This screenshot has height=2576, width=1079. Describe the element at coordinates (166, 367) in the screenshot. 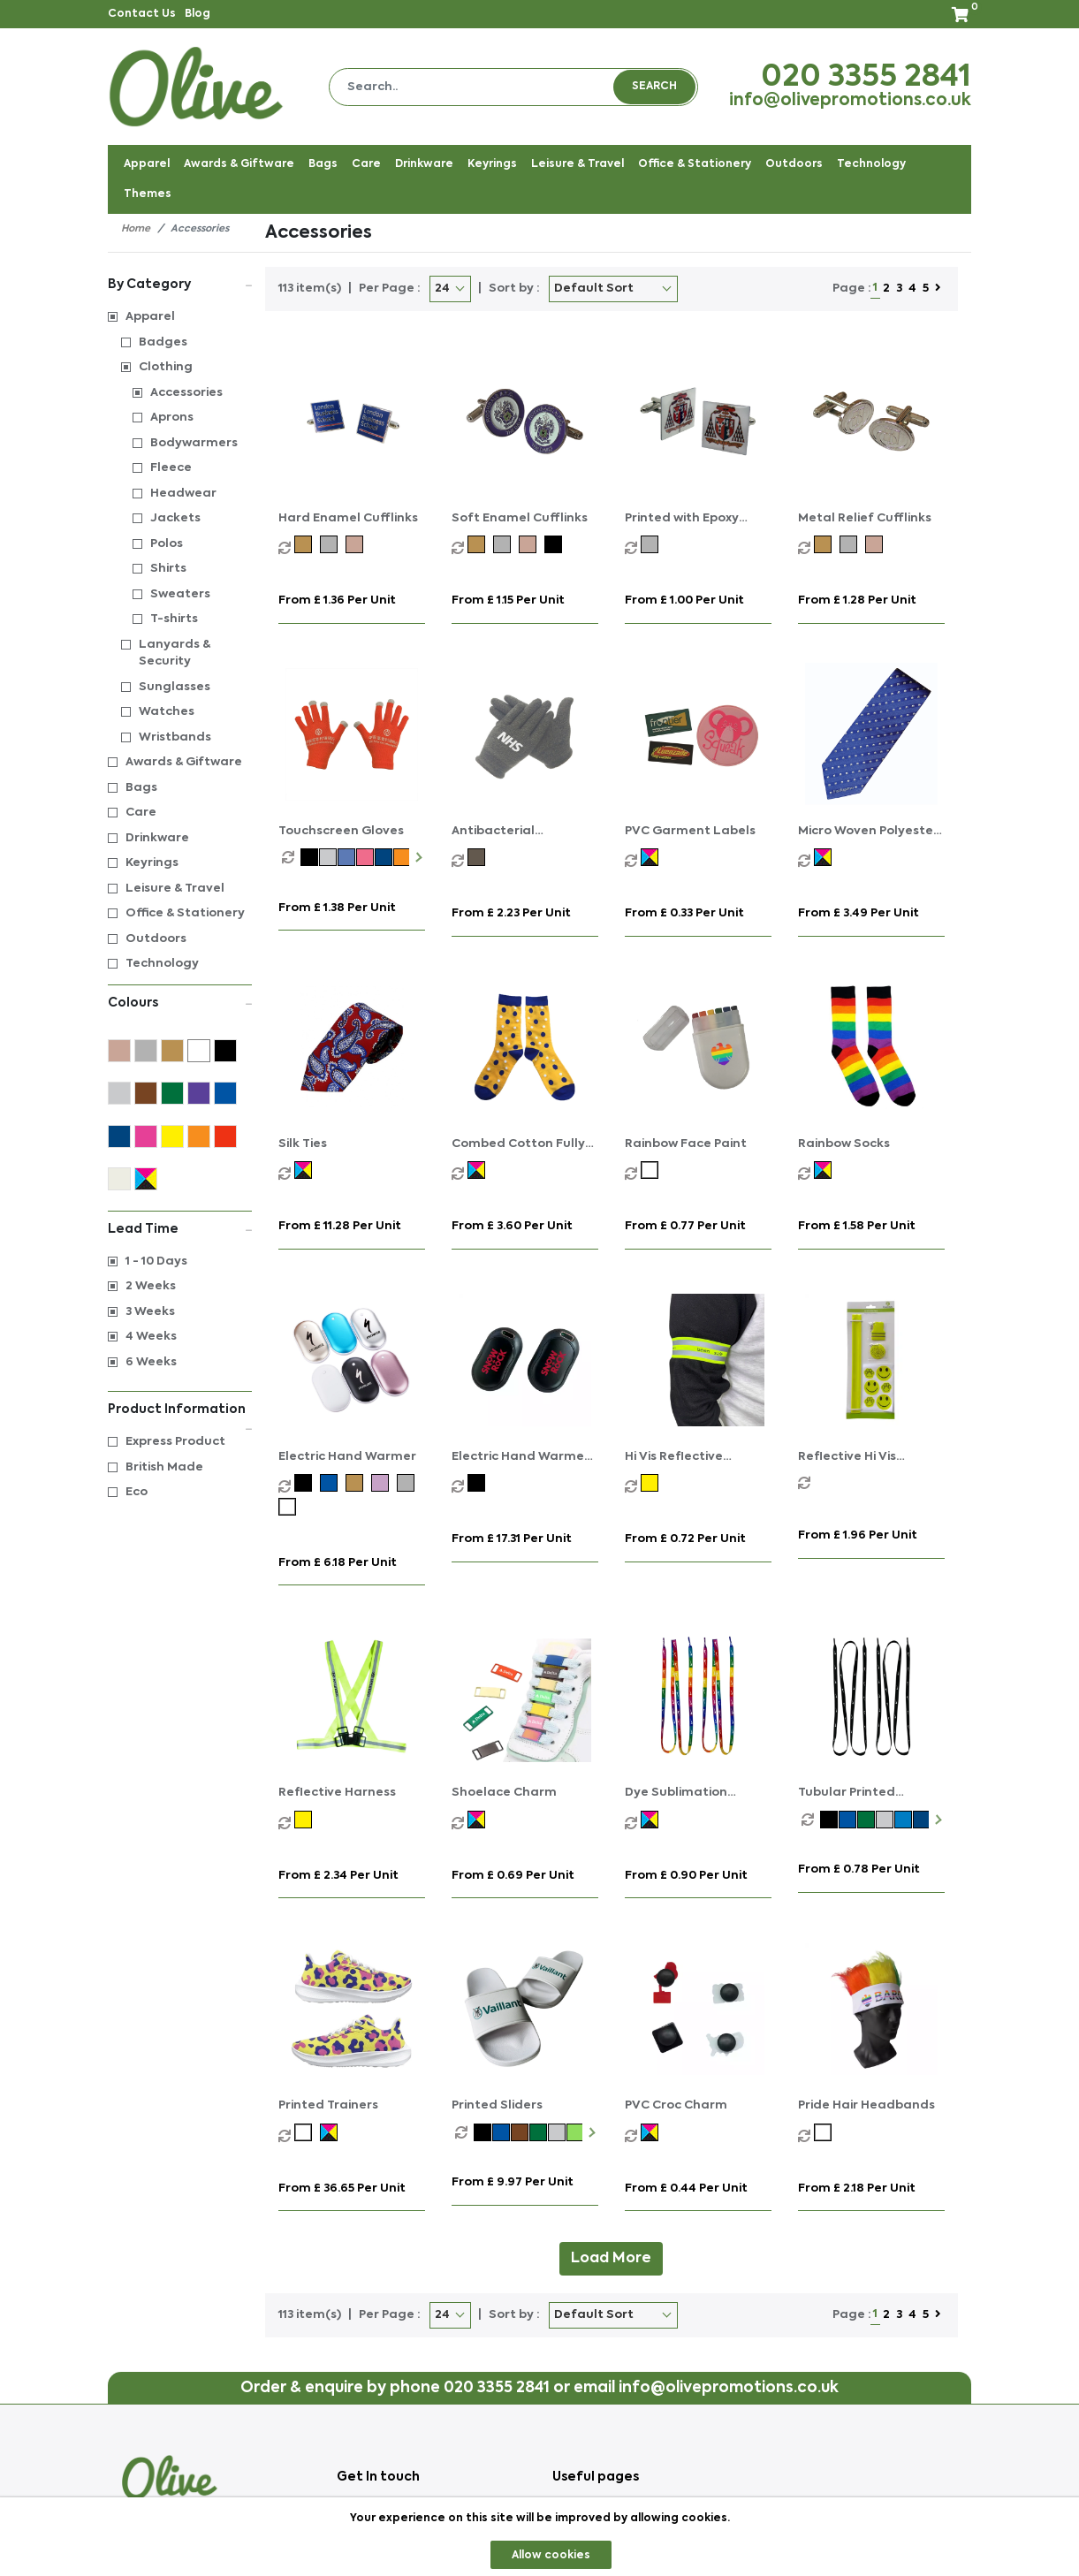

I see `Clothing` at that location.